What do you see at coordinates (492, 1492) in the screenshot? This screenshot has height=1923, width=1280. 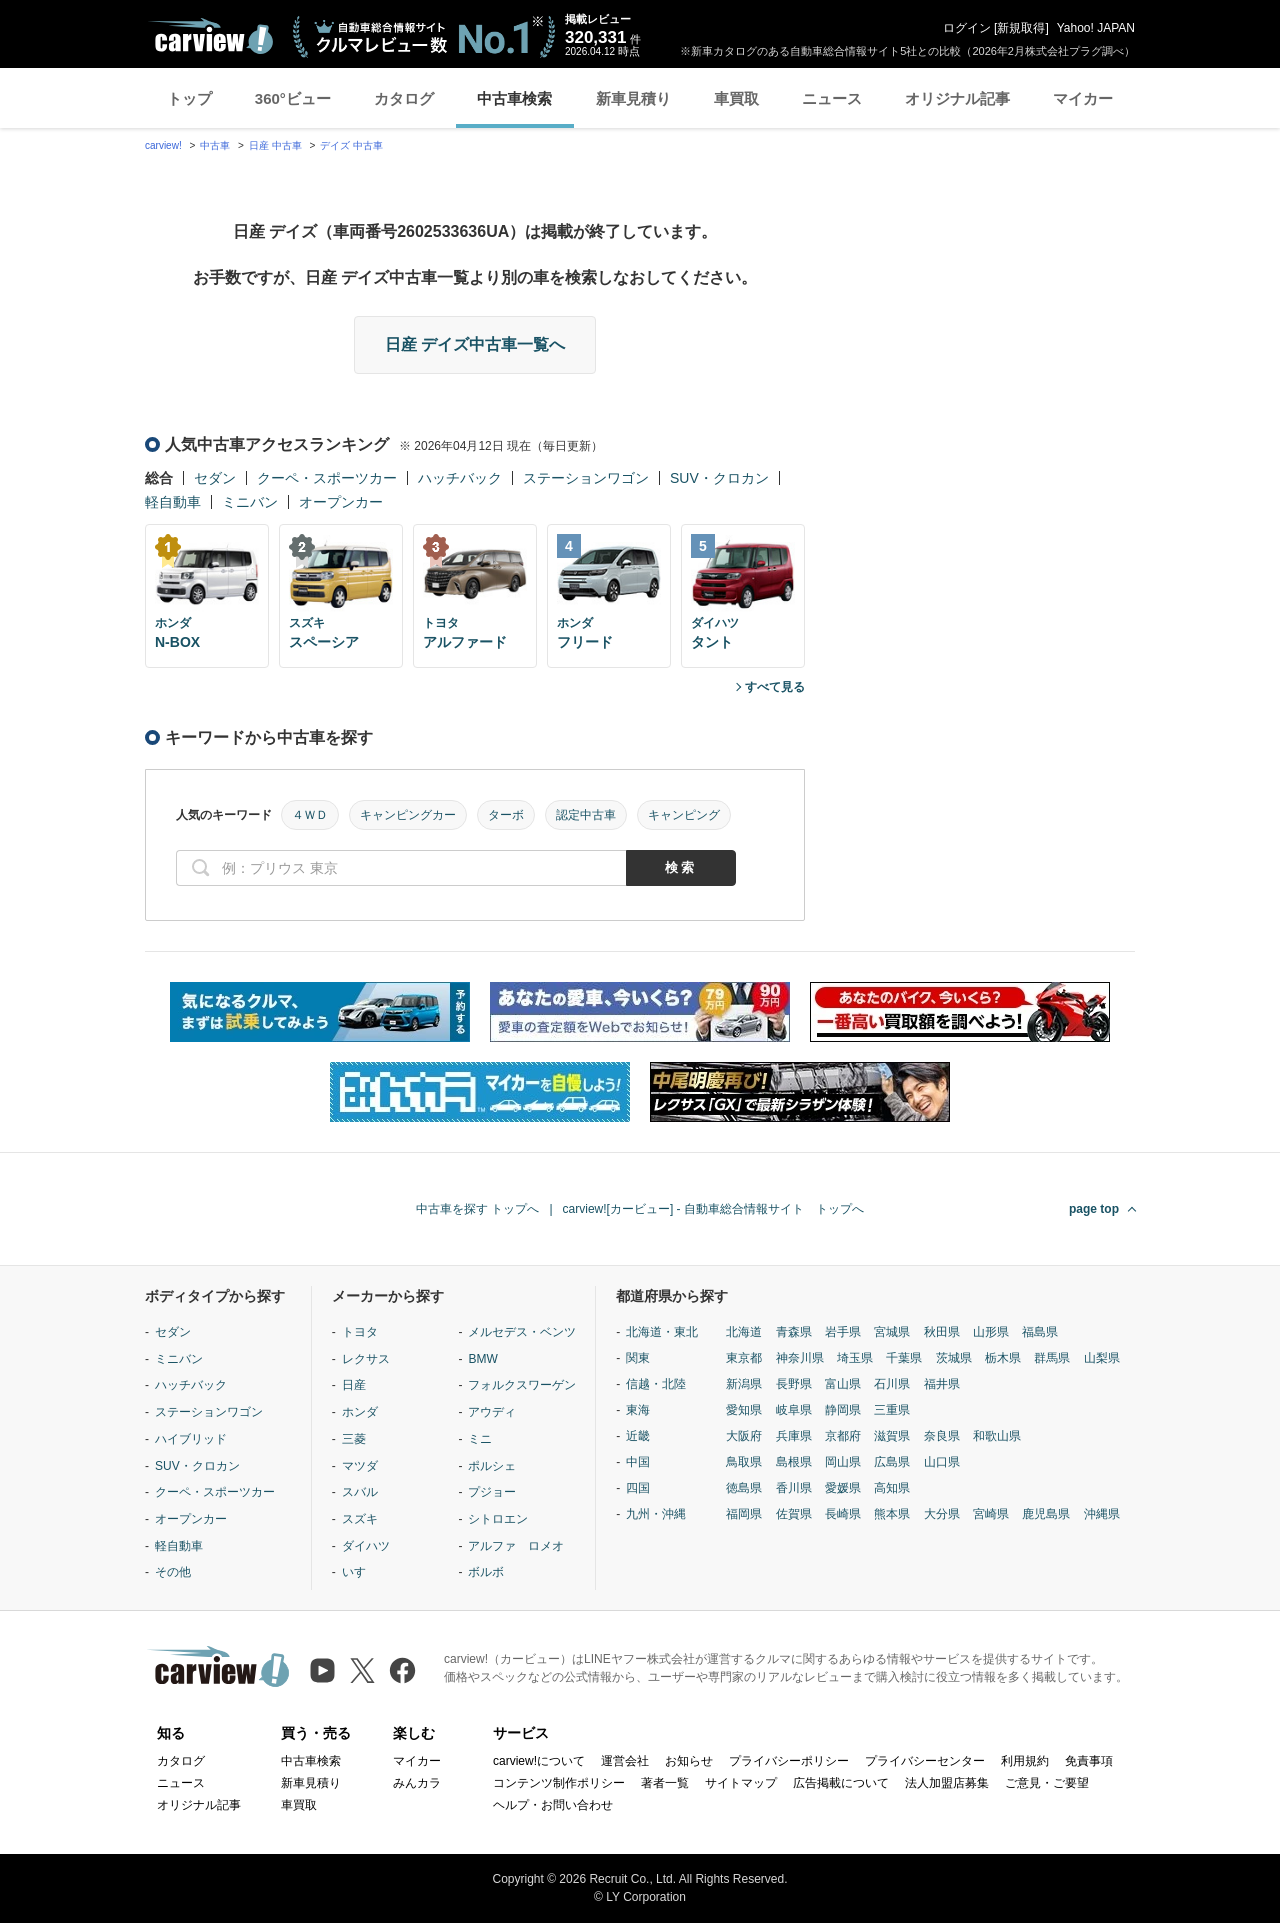 I see `プジョー` at bounding box center [492, 1492].